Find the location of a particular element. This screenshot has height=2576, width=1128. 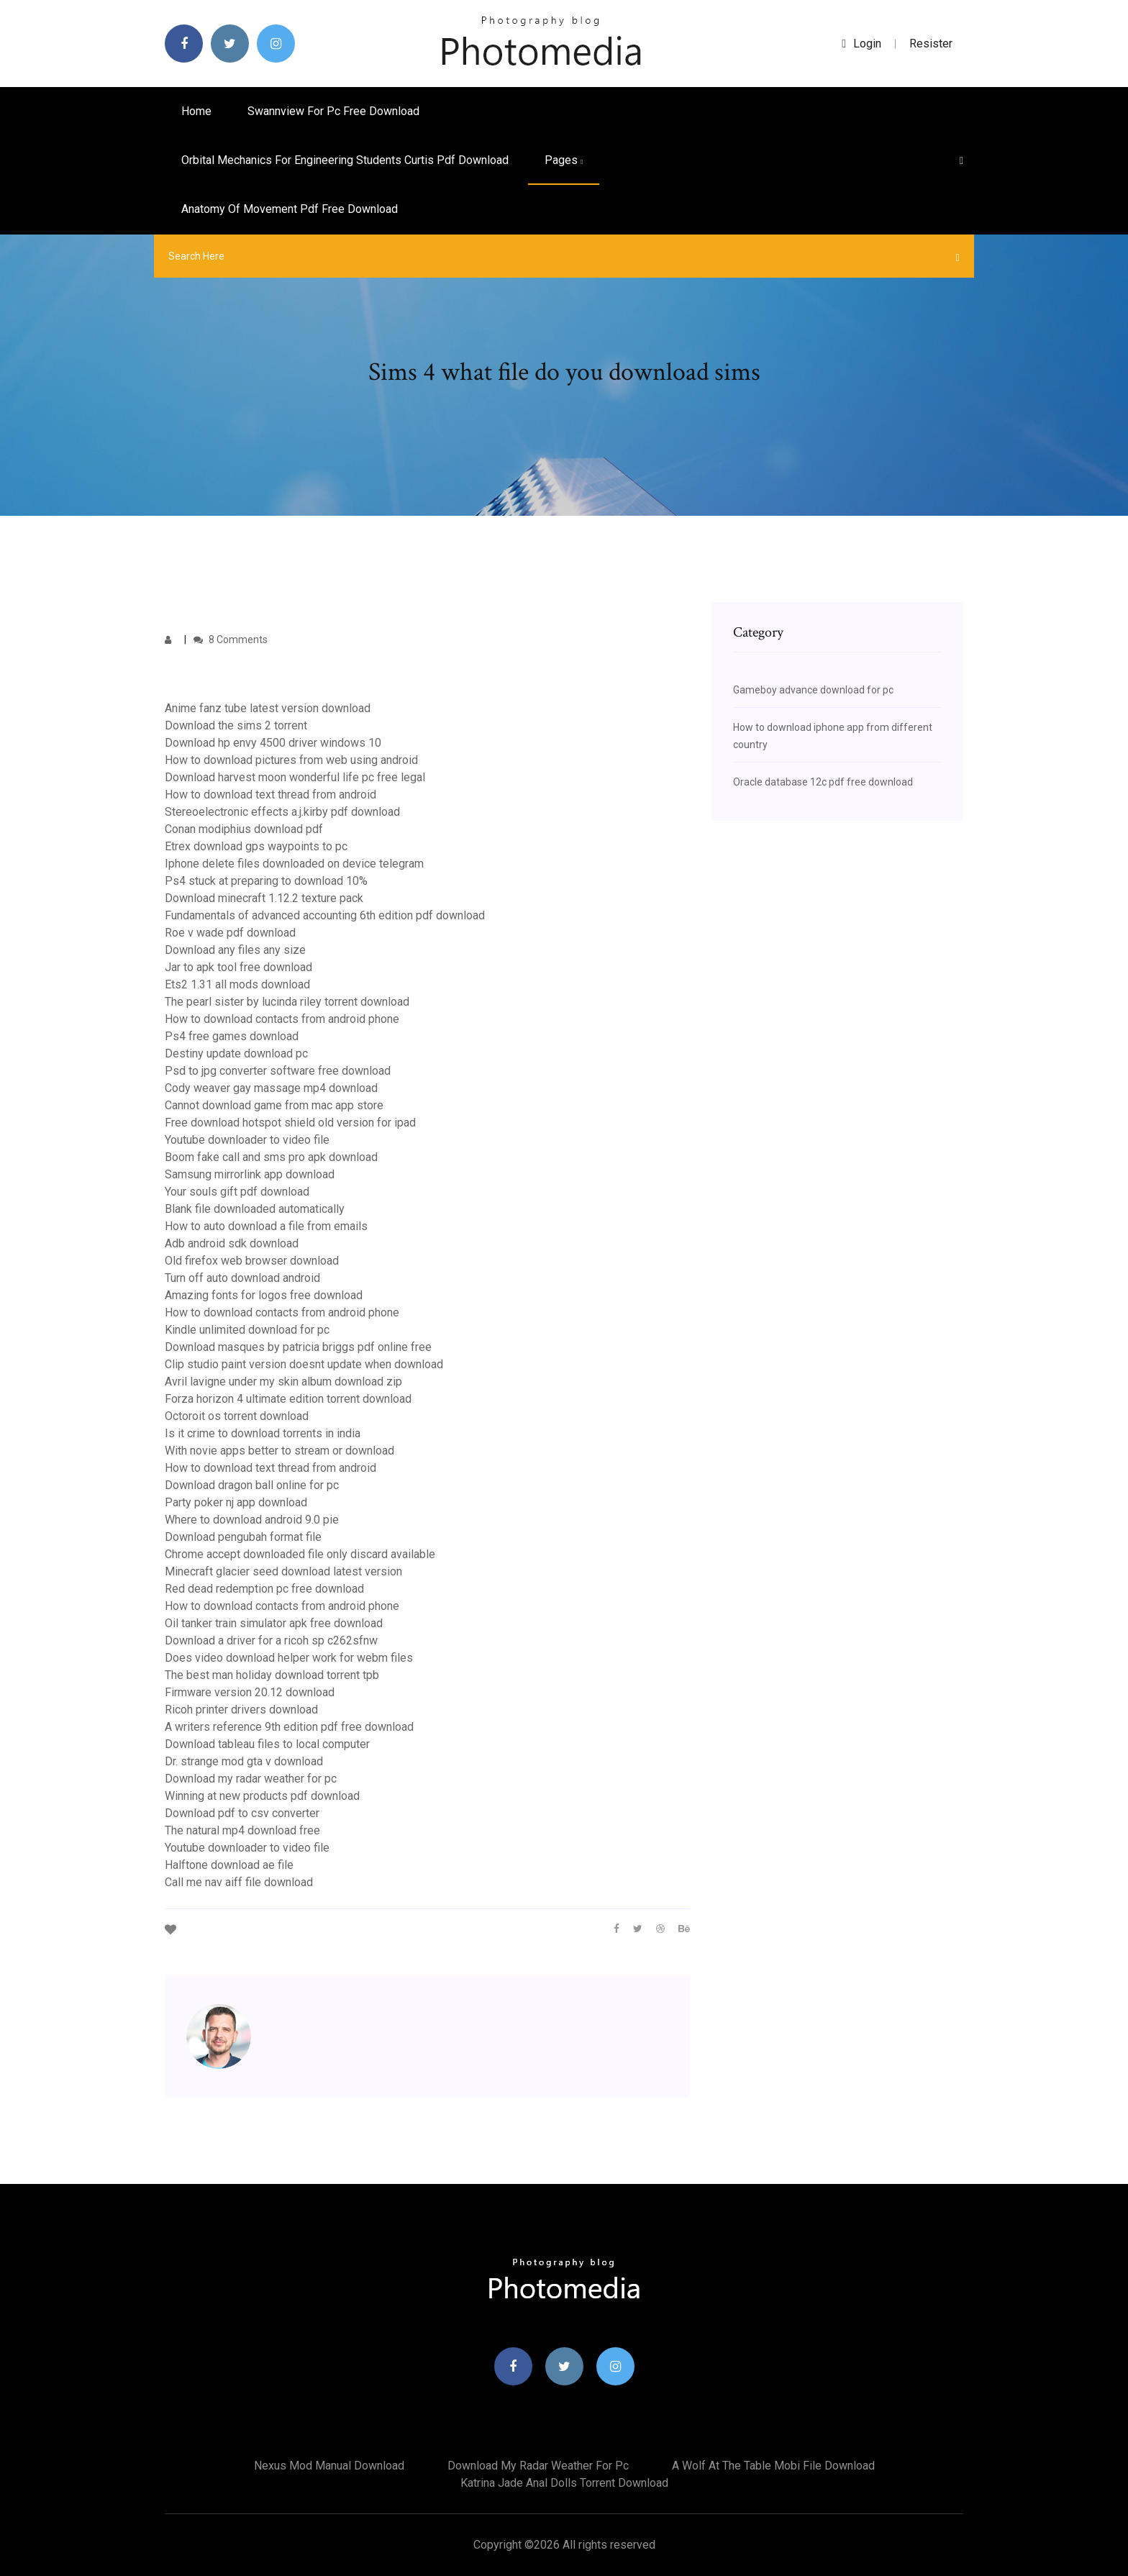

Youtube downloader to video file is located at coordinates (247, 1140).